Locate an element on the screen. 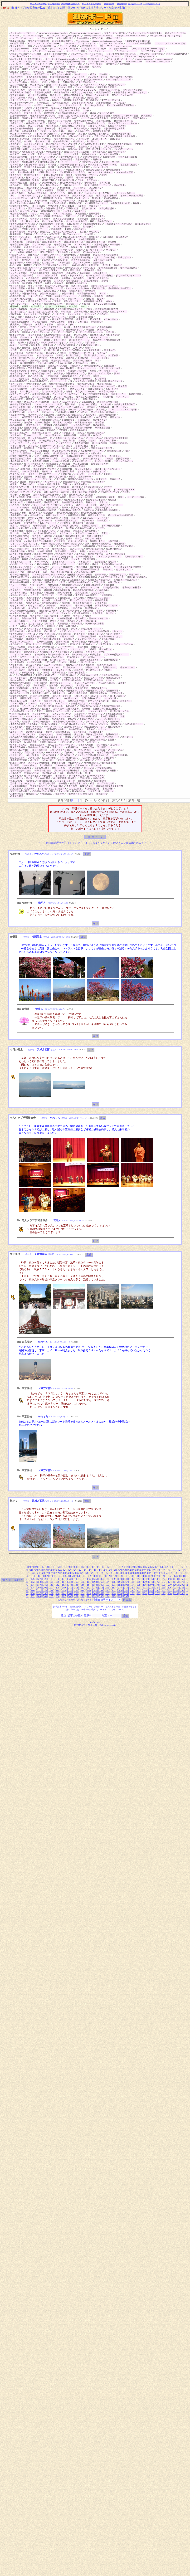 This screenshot has width=190, height=2576. クマガイソウ is located at coordinates (16, 729).